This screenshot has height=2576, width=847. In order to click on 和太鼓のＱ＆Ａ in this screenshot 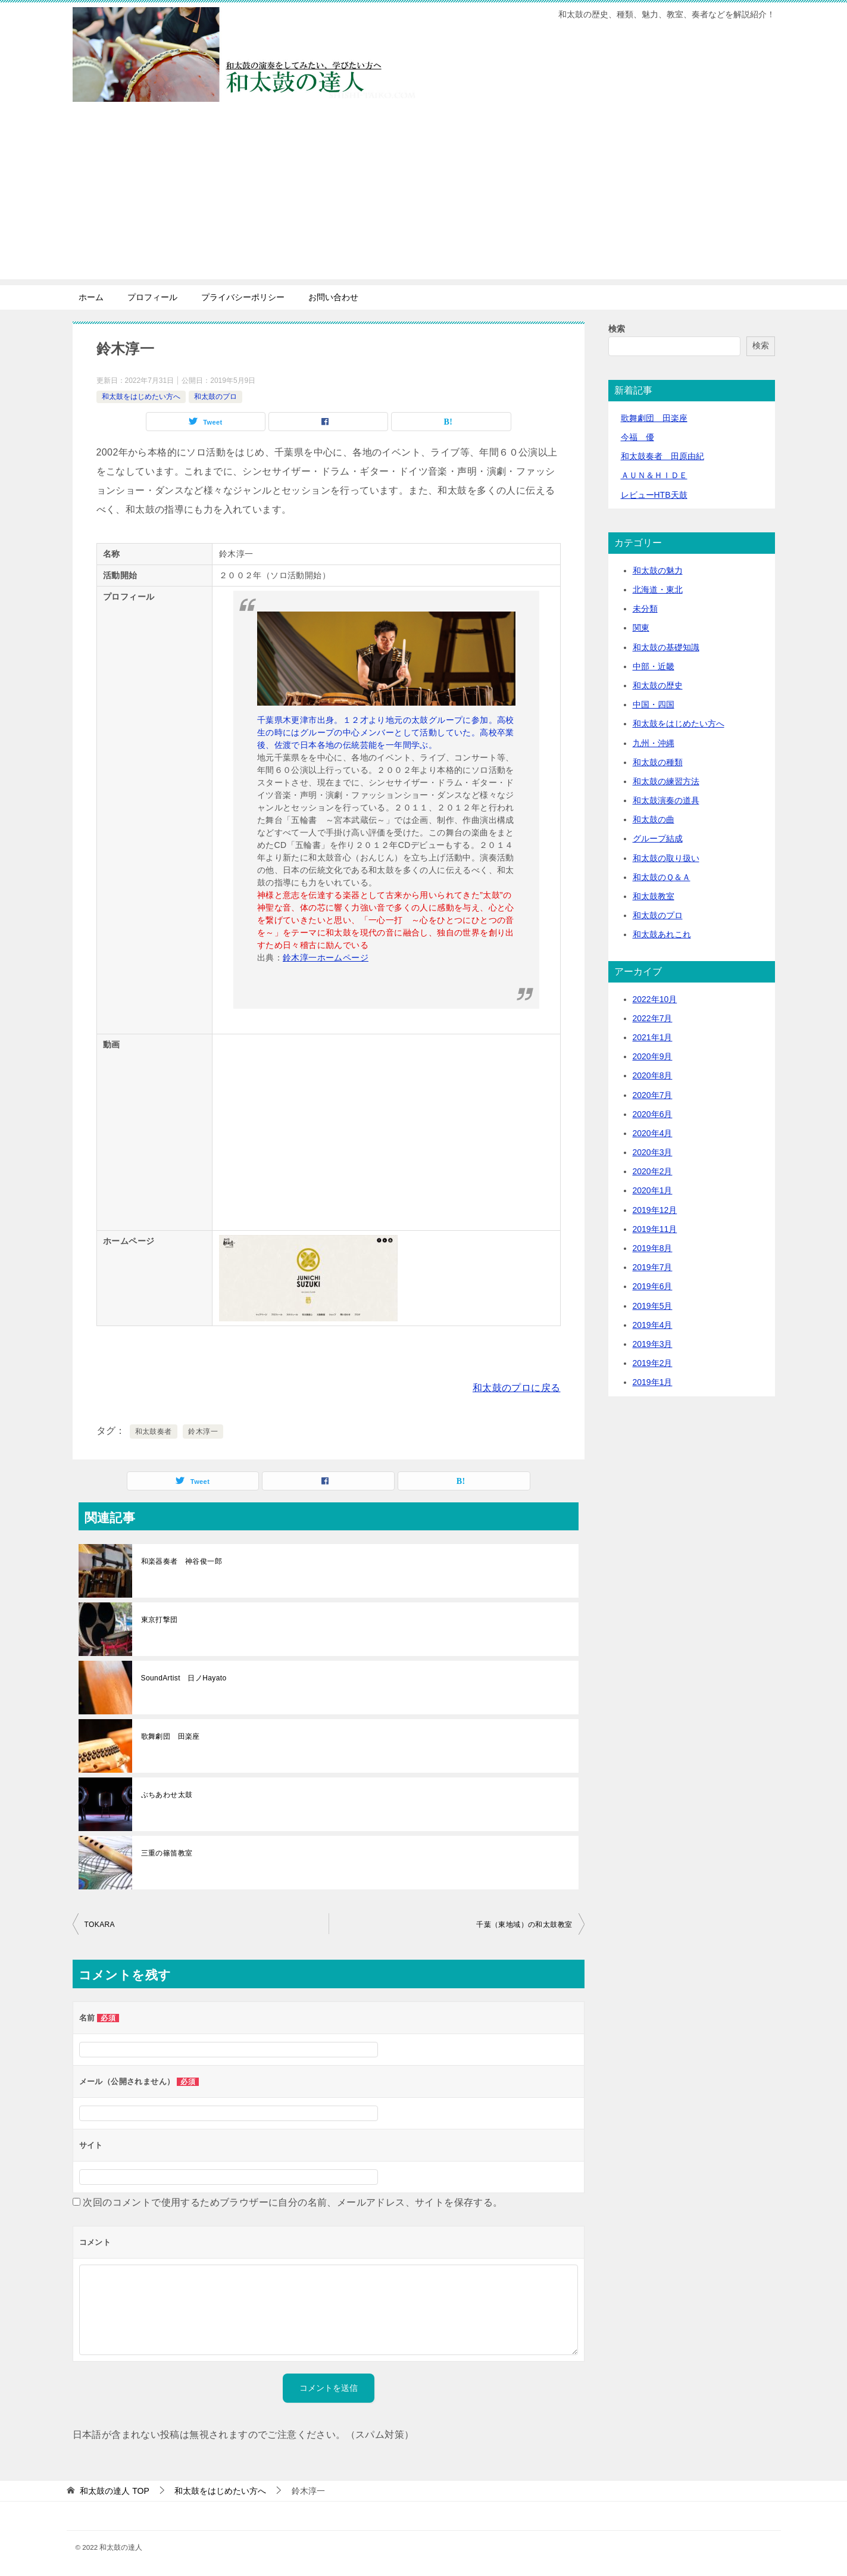, I will do `click(661, 877)`.